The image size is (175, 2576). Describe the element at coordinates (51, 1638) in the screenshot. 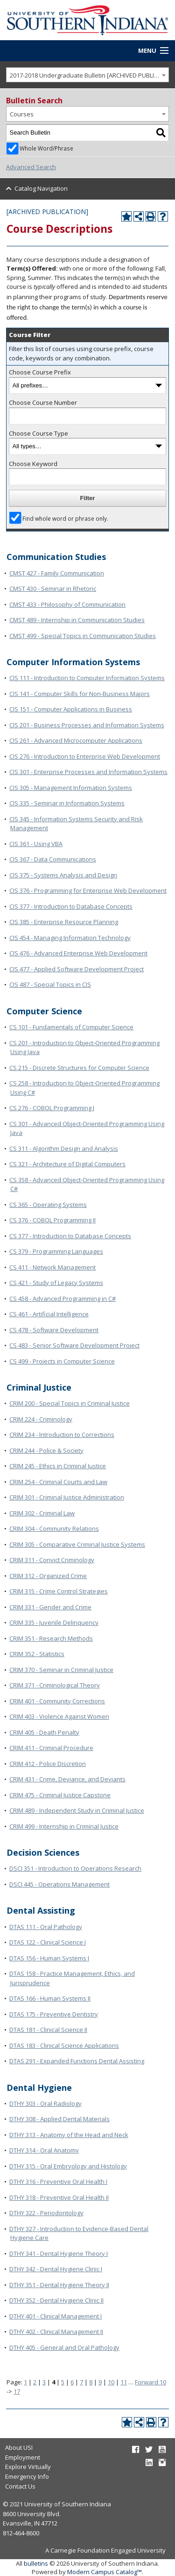

I see `CRIM 351 - Research Methods` at that location.